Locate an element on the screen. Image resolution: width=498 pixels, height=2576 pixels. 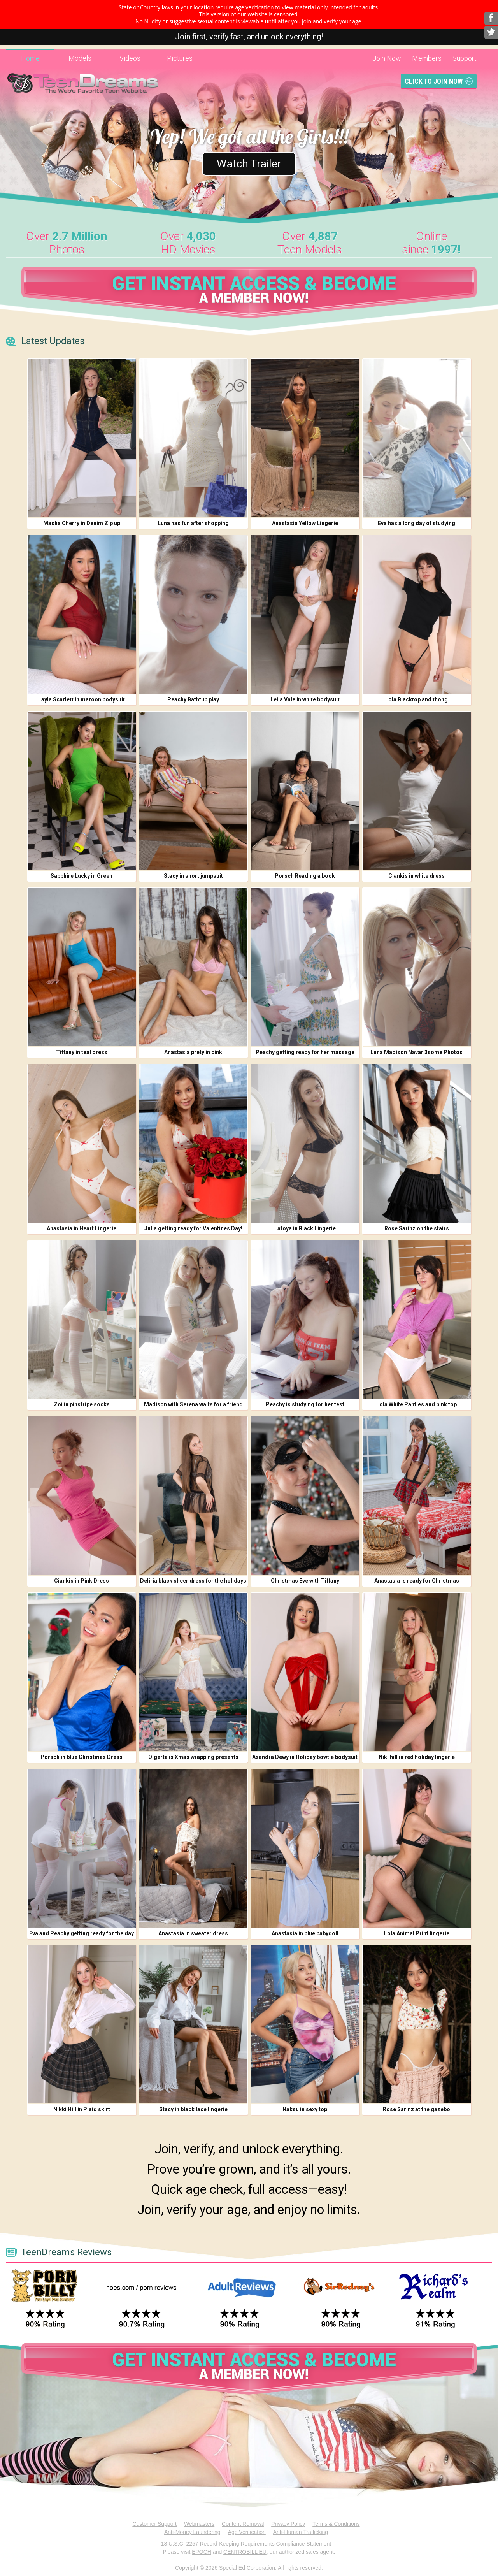
Ciankis in white dress is located at coordinates (416, 876).